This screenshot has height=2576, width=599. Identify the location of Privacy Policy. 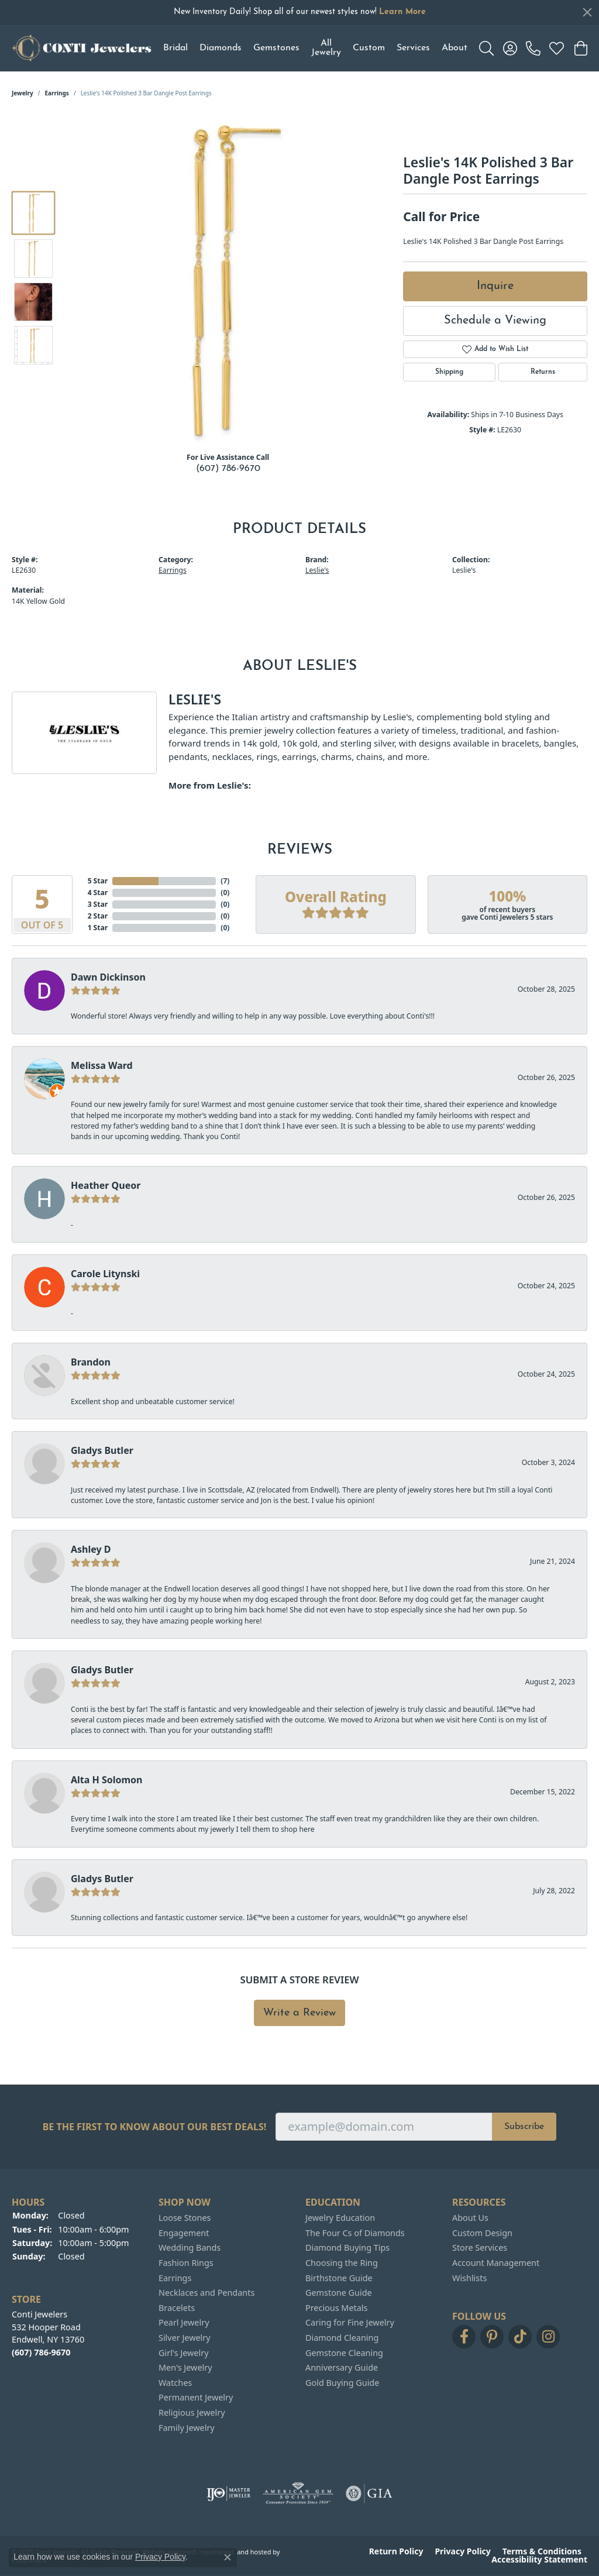
(462, 2551).